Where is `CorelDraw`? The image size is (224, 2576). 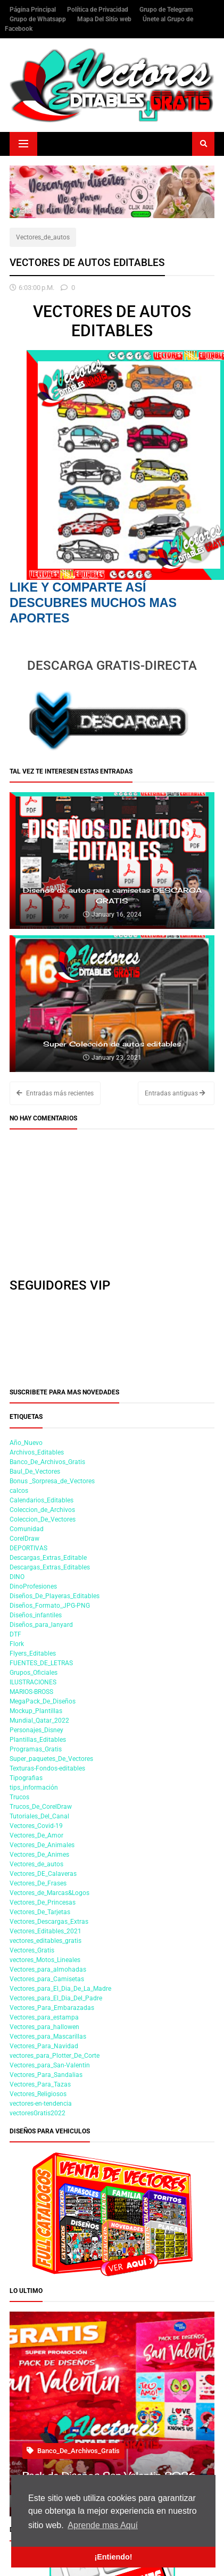
CorelDraw is located at coordinates (24, 1538).